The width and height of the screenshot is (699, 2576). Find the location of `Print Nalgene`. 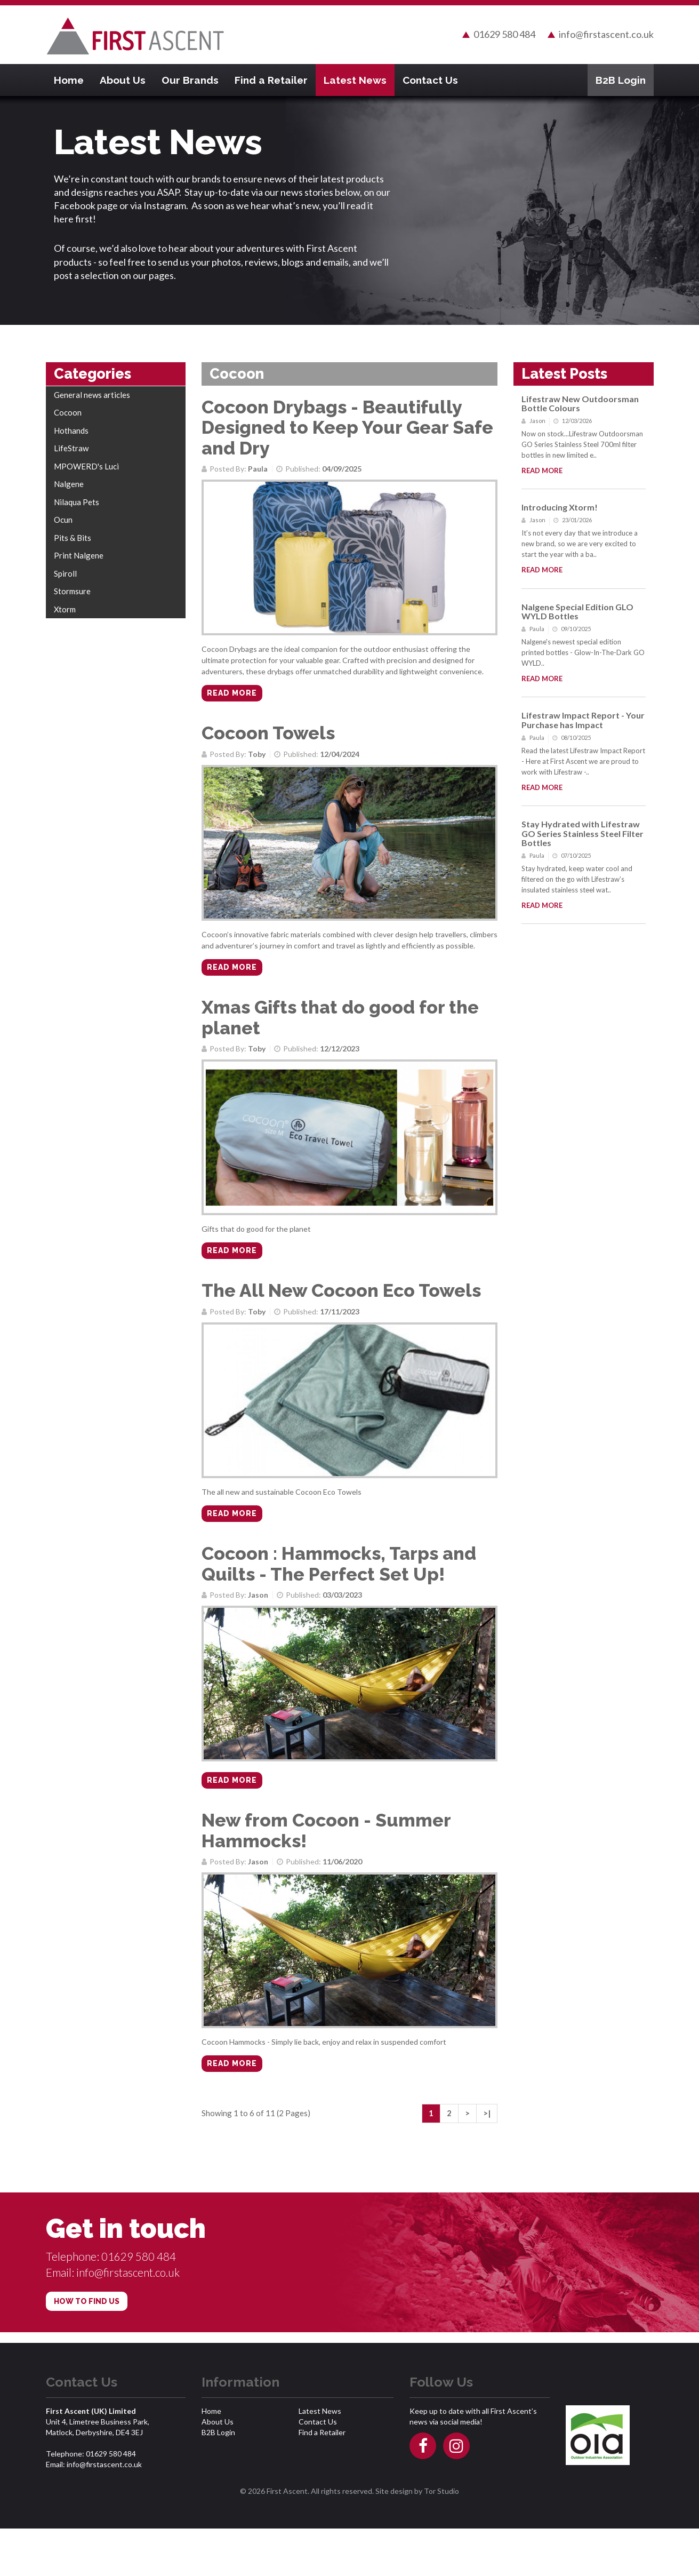

Print Nalgene is located at coordinates (78, 552).